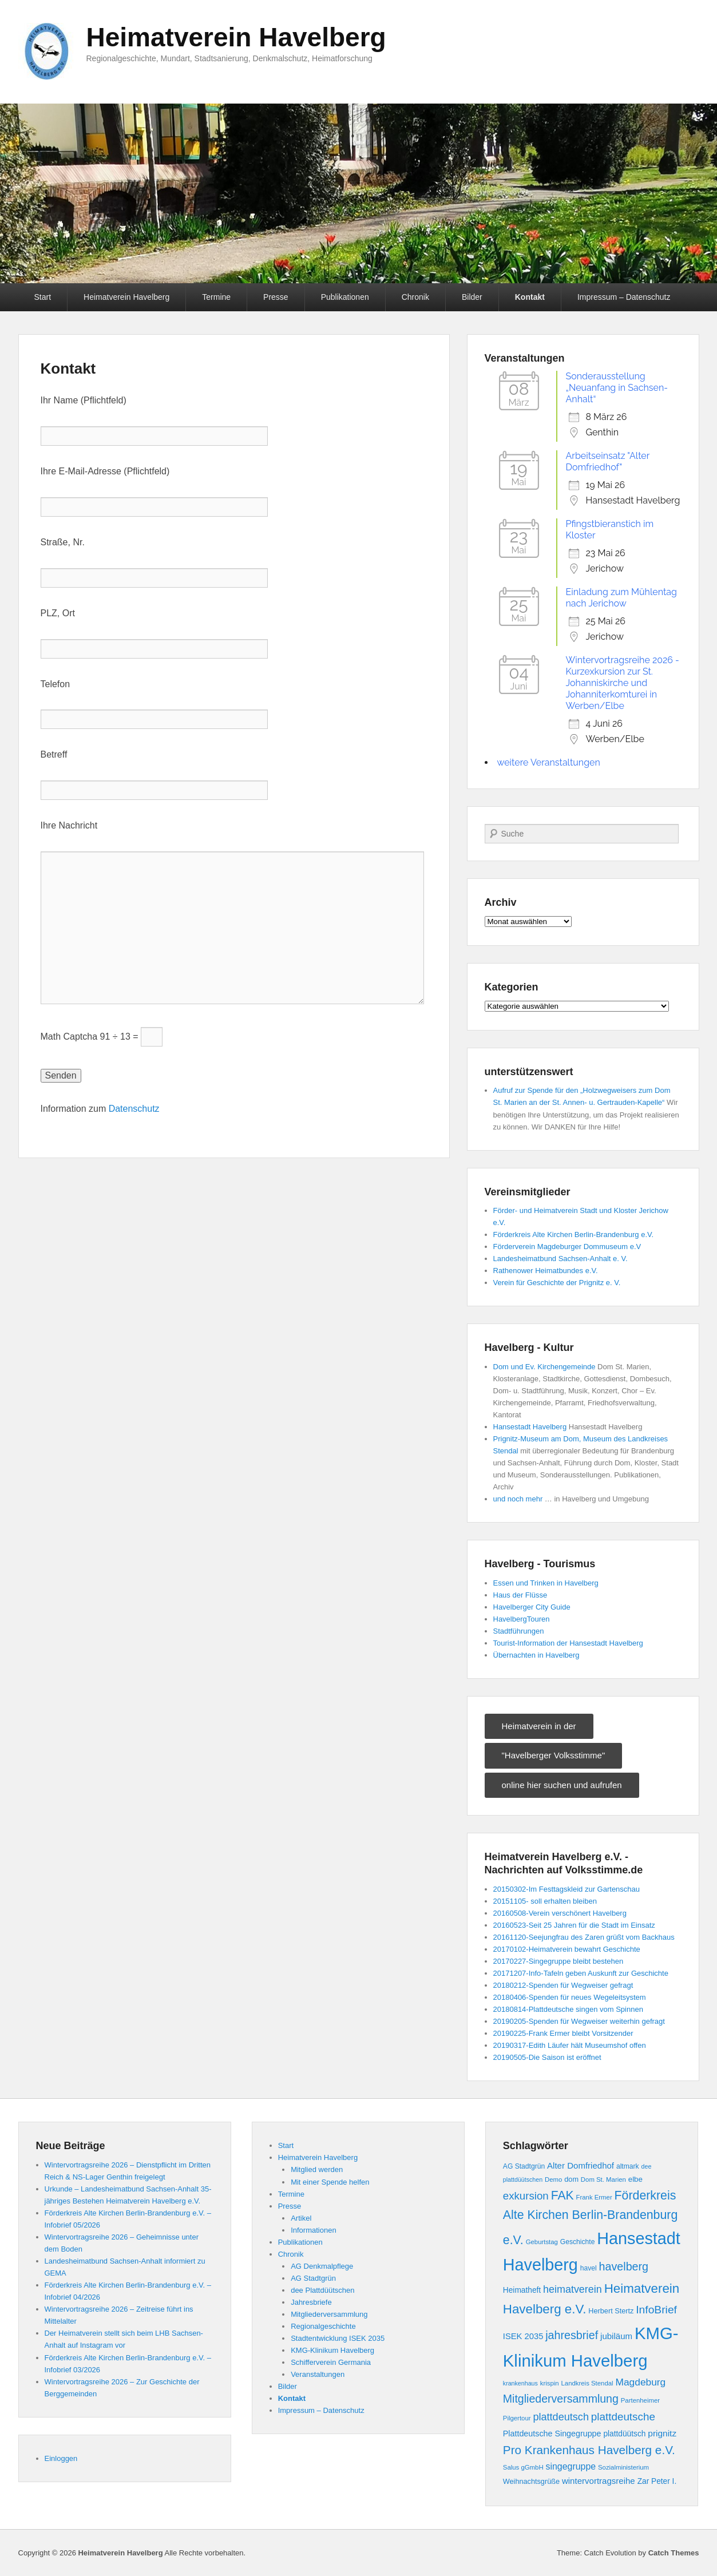 The image size is (717, 2576). I want to click on Haus der Flüsse, so click(520, 1595).